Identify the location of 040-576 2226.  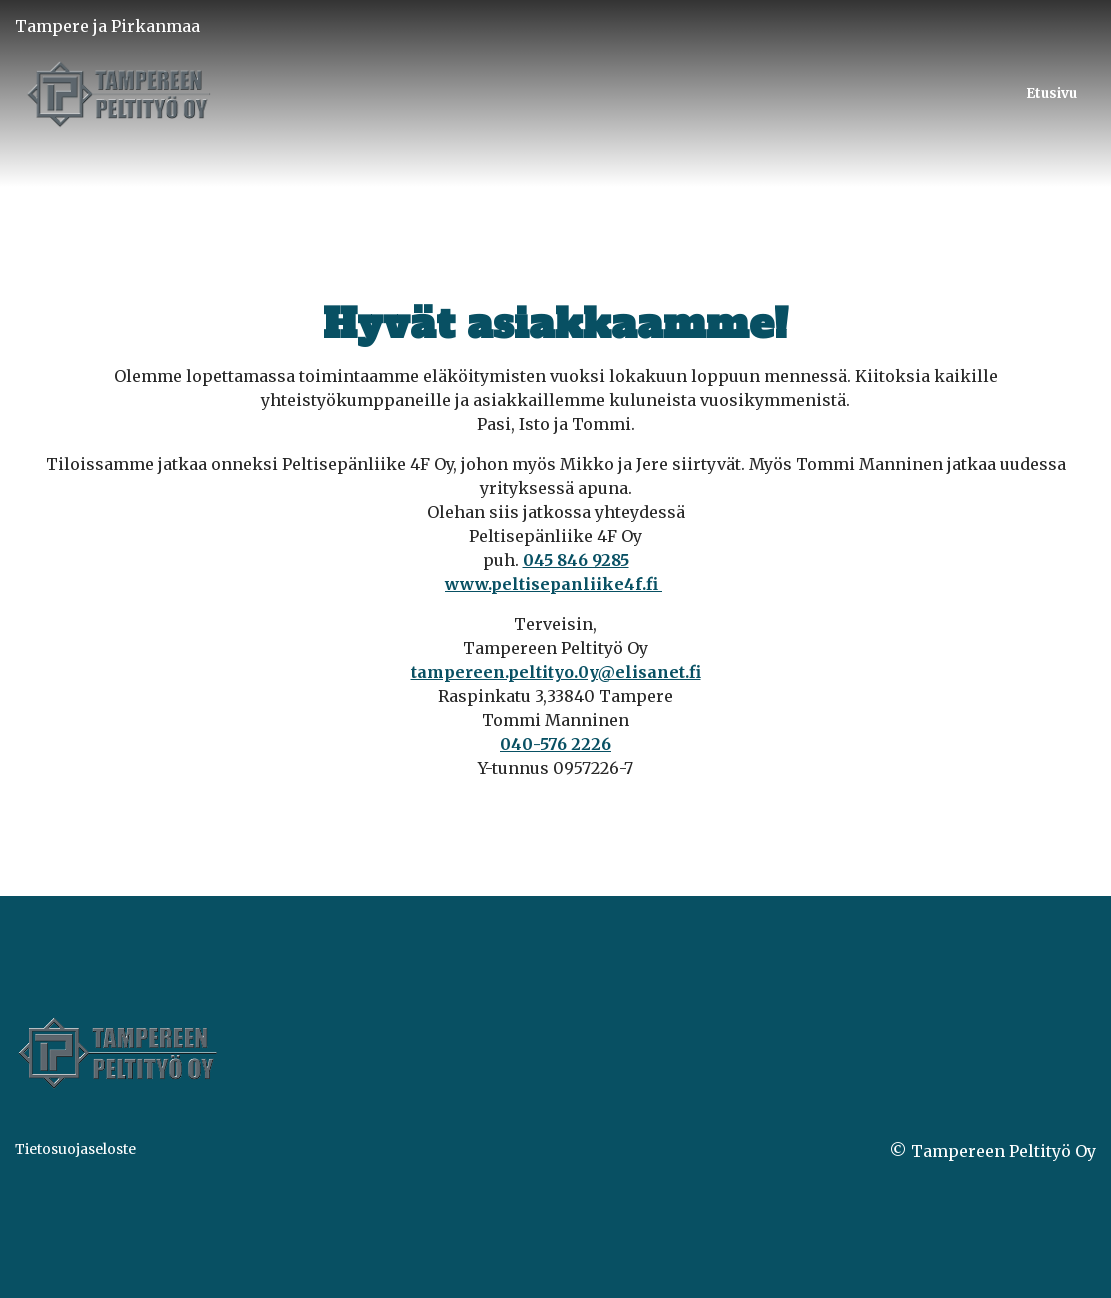
(555, 744).